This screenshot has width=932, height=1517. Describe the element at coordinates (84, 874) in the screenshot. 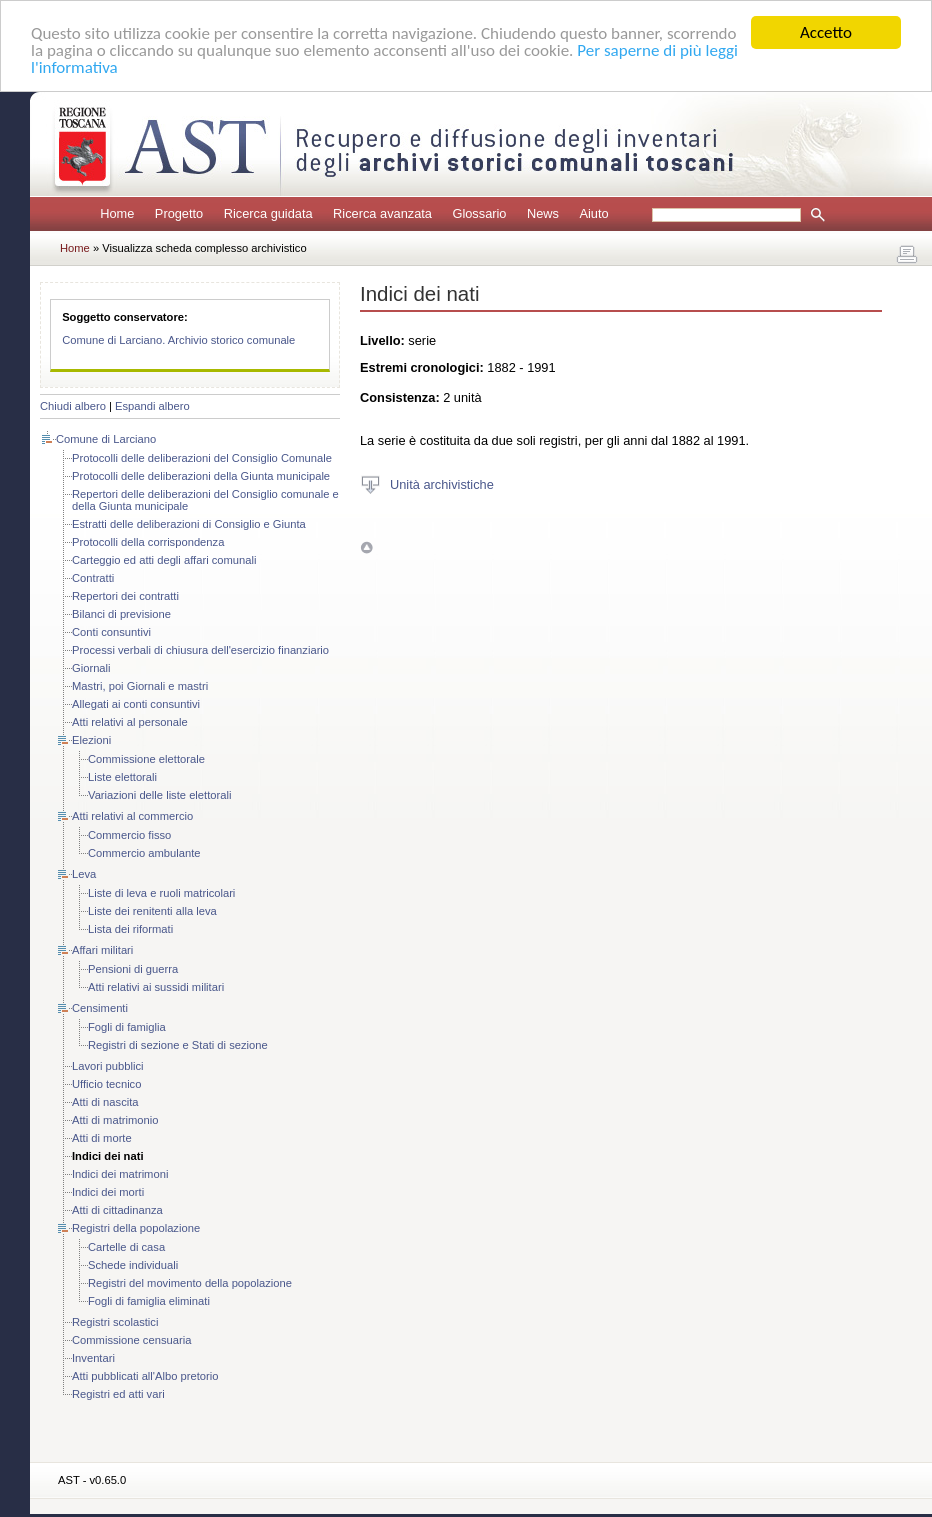

I see `Leva` at that location.